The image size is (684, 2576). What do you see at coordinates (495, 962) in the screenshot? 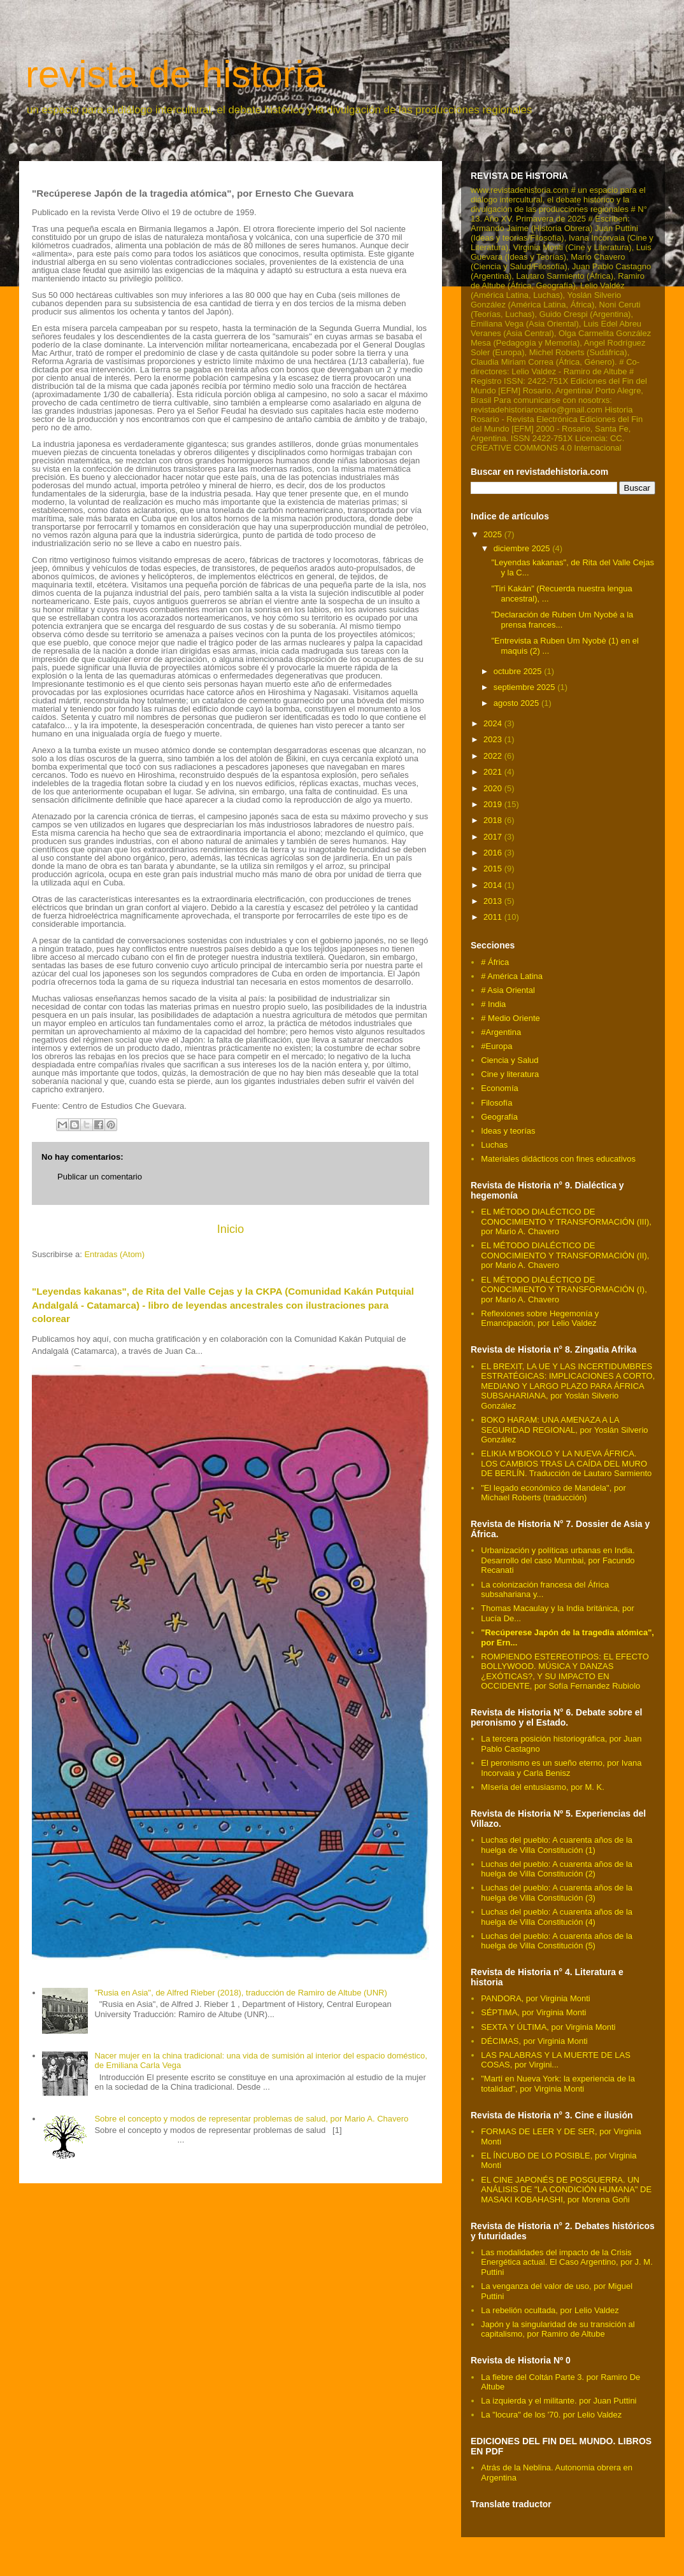
I see `# África` at bounding box center [495, 962].